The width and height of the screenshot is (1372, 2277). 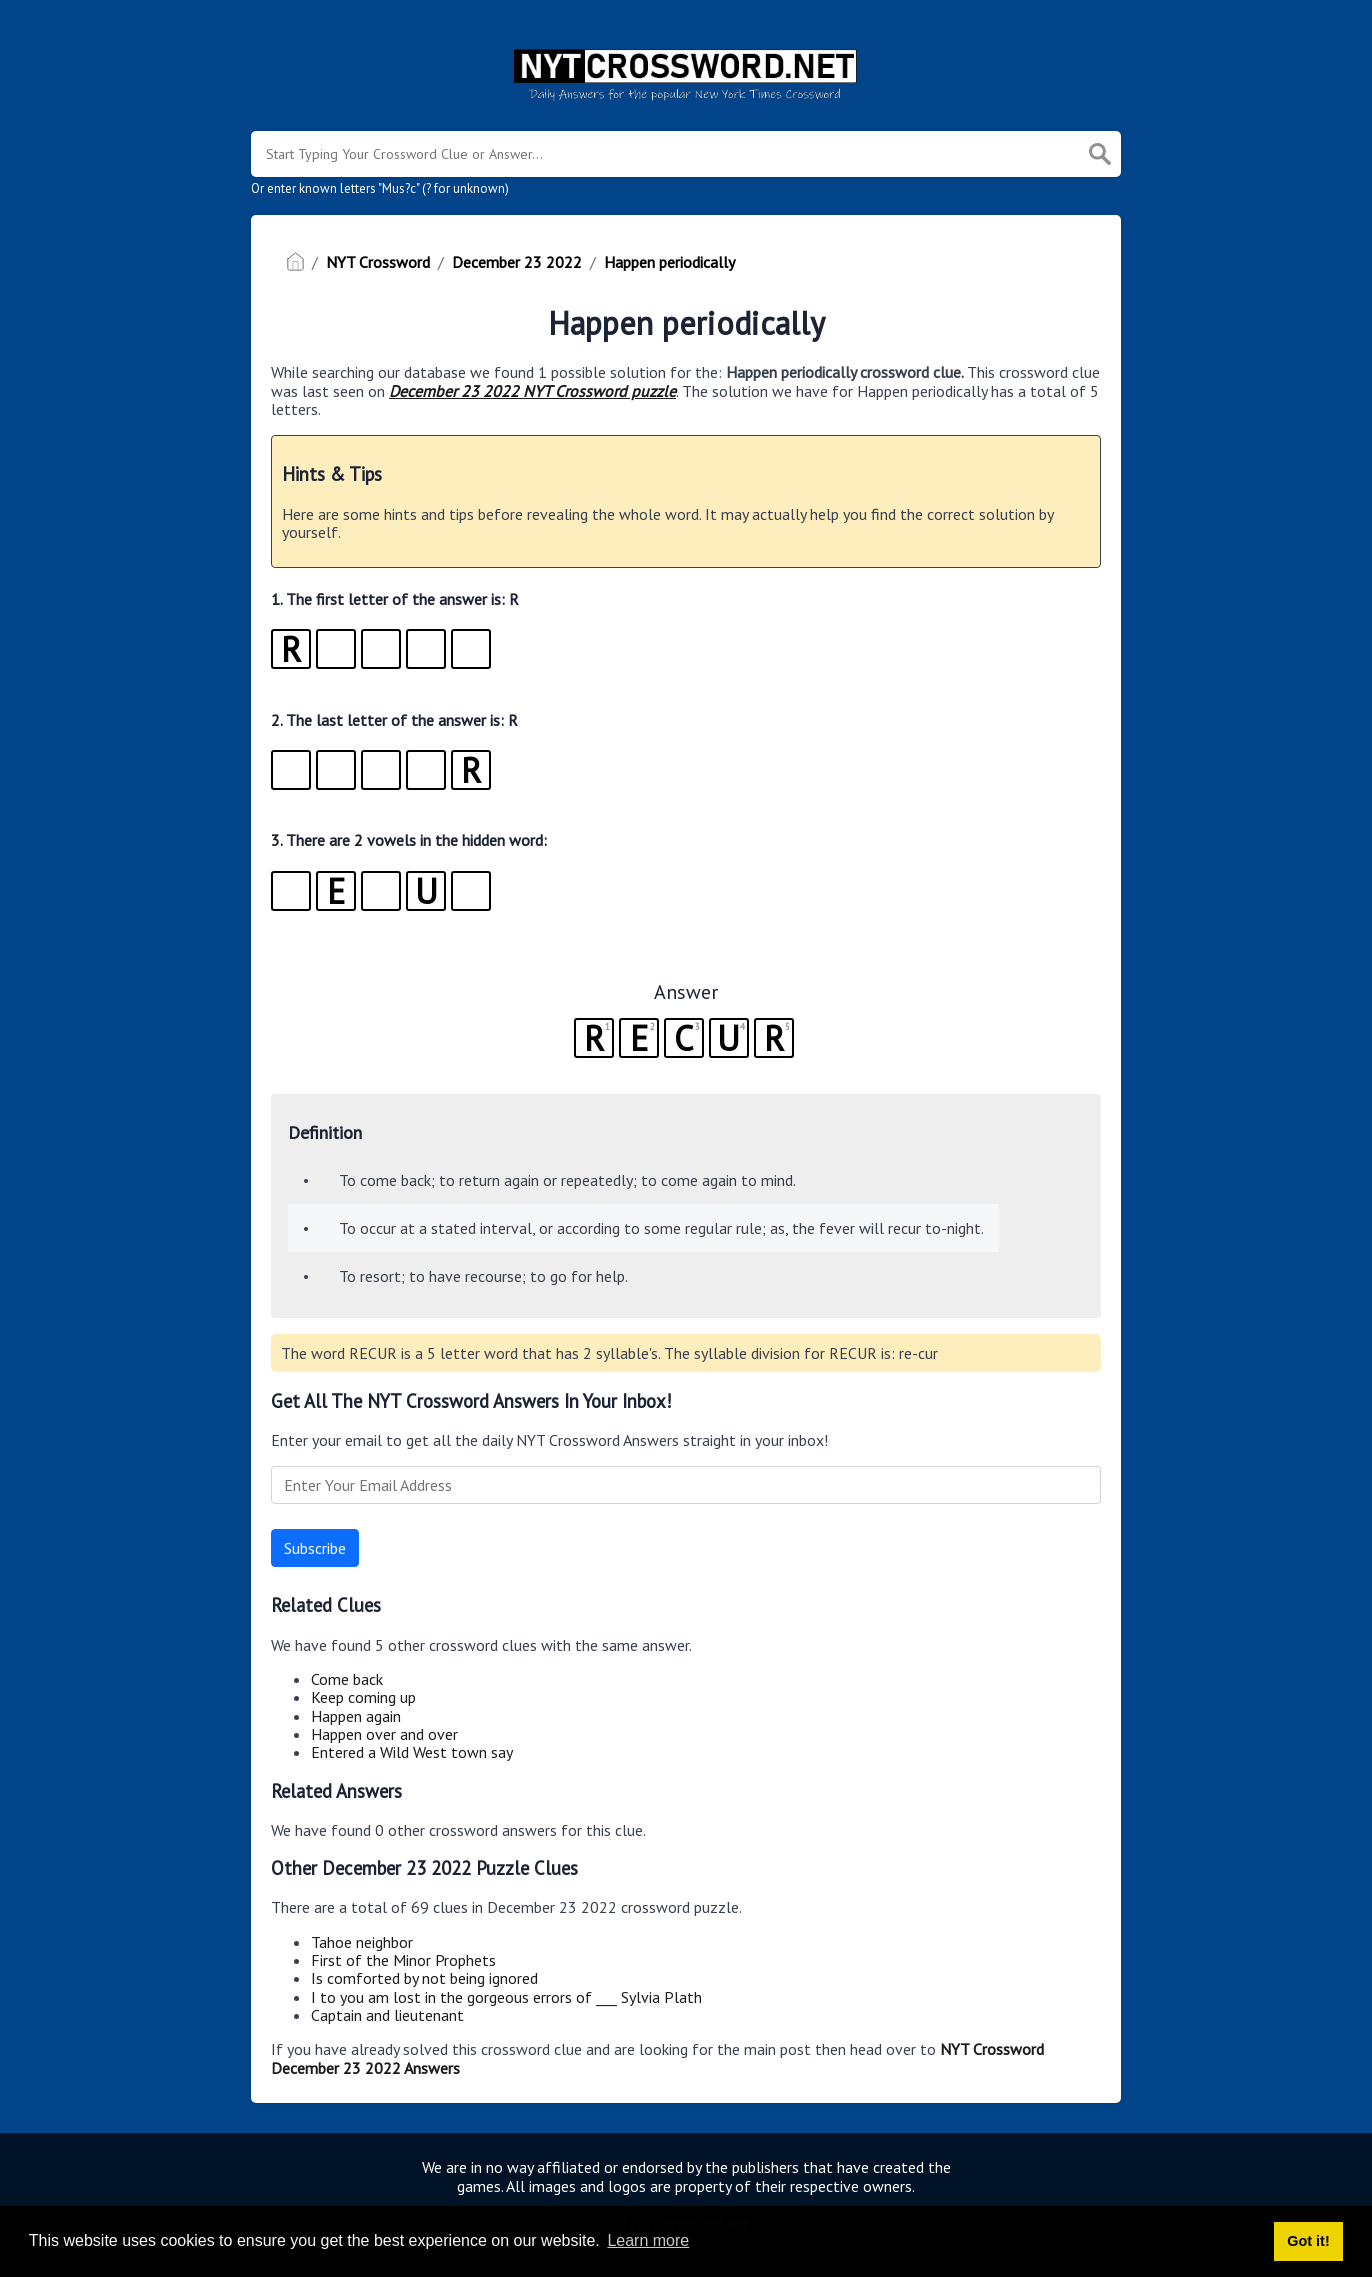 I want to click on December 23 2022, so click(x=517, y=262).